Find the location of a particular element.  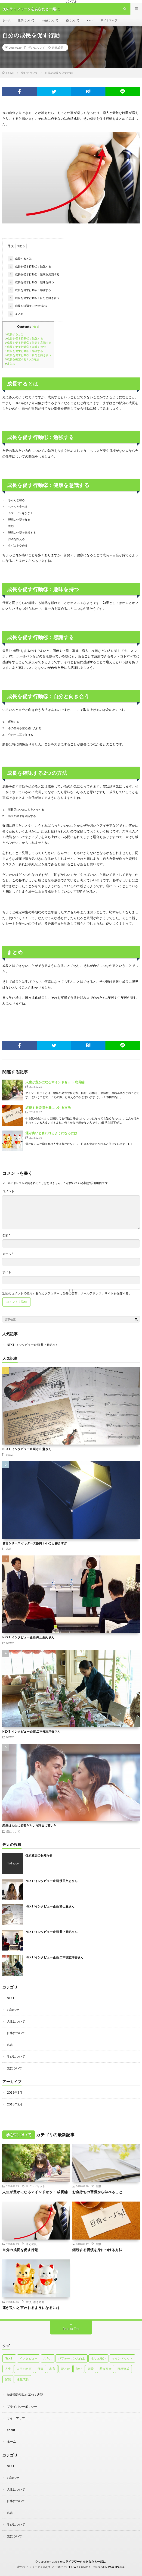

成長するとは is located at coordinates (20, 258).